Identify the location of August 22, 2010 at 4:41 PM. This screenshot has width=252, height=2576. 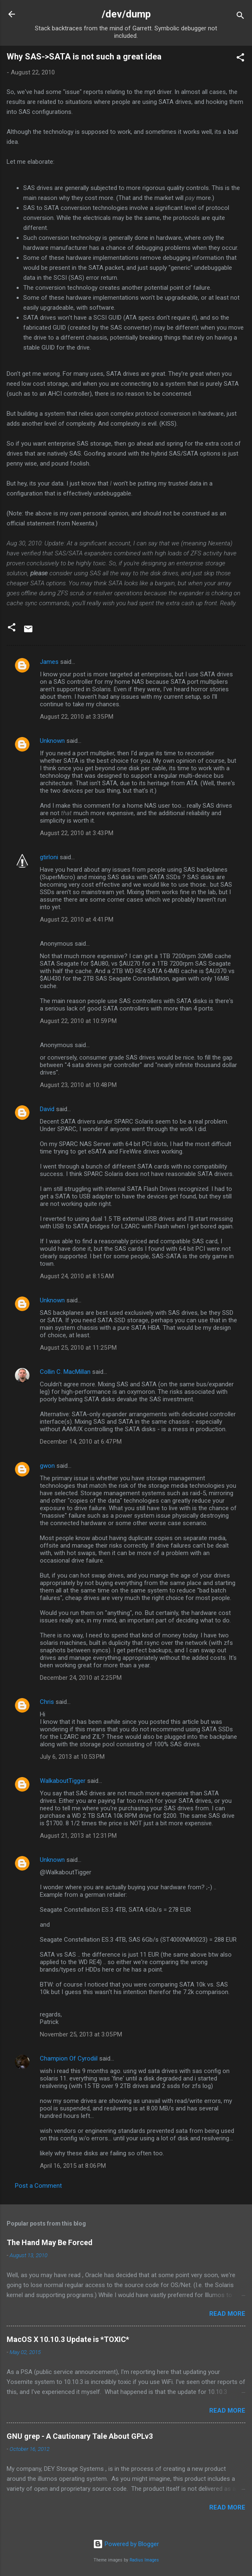
(76, 919).